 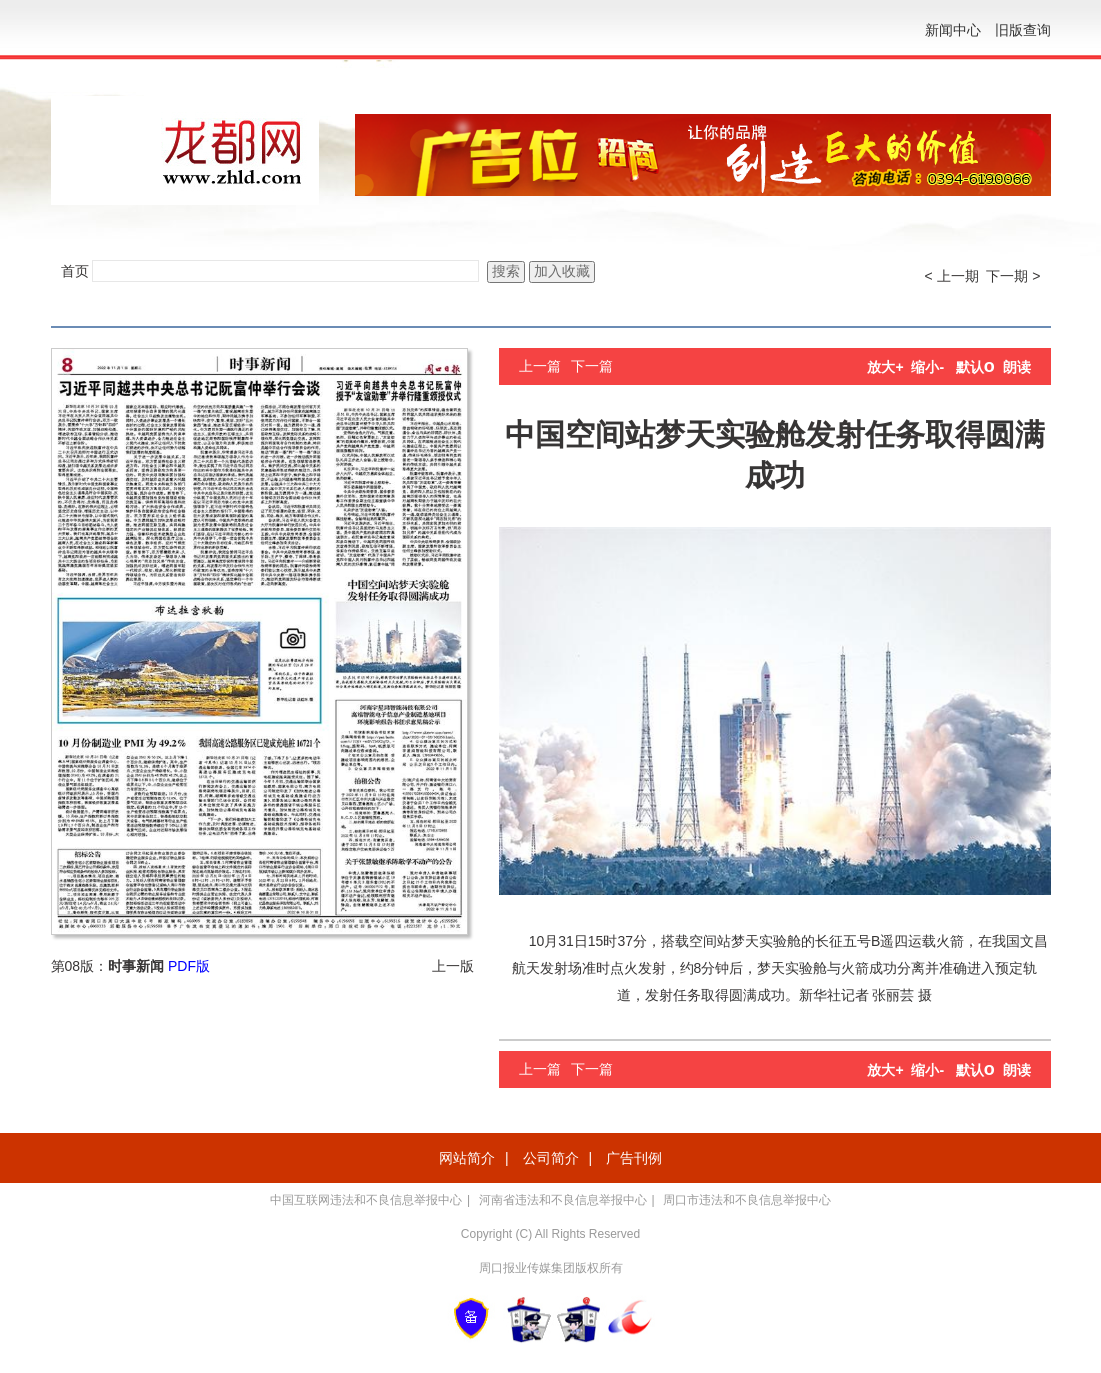 What do you see at coordinates (975, 367) in the screenshot?
I see `默认` at bounding box center [975, 367].